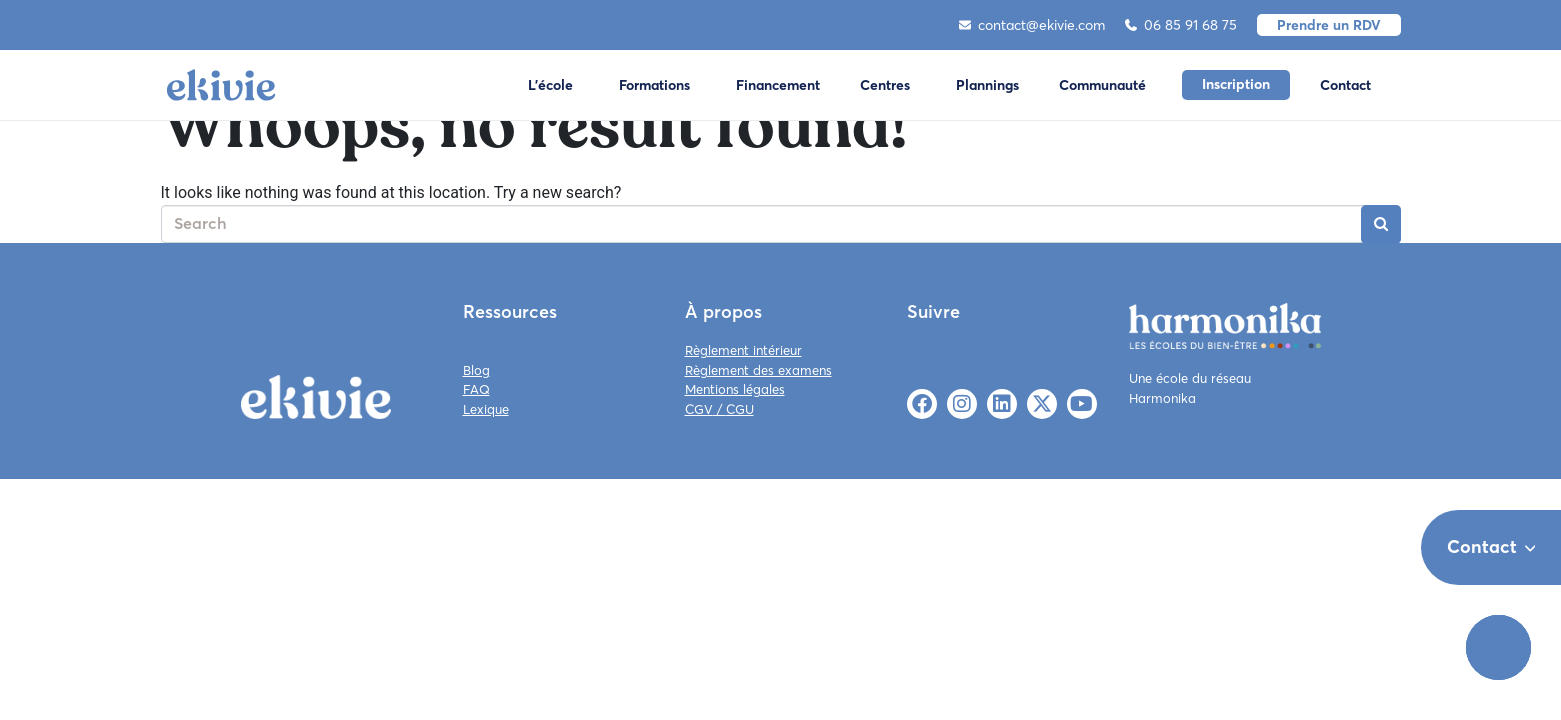  Describe the element at coordinates (486, 409) in the screenshot. I see `Lexique` at that location.